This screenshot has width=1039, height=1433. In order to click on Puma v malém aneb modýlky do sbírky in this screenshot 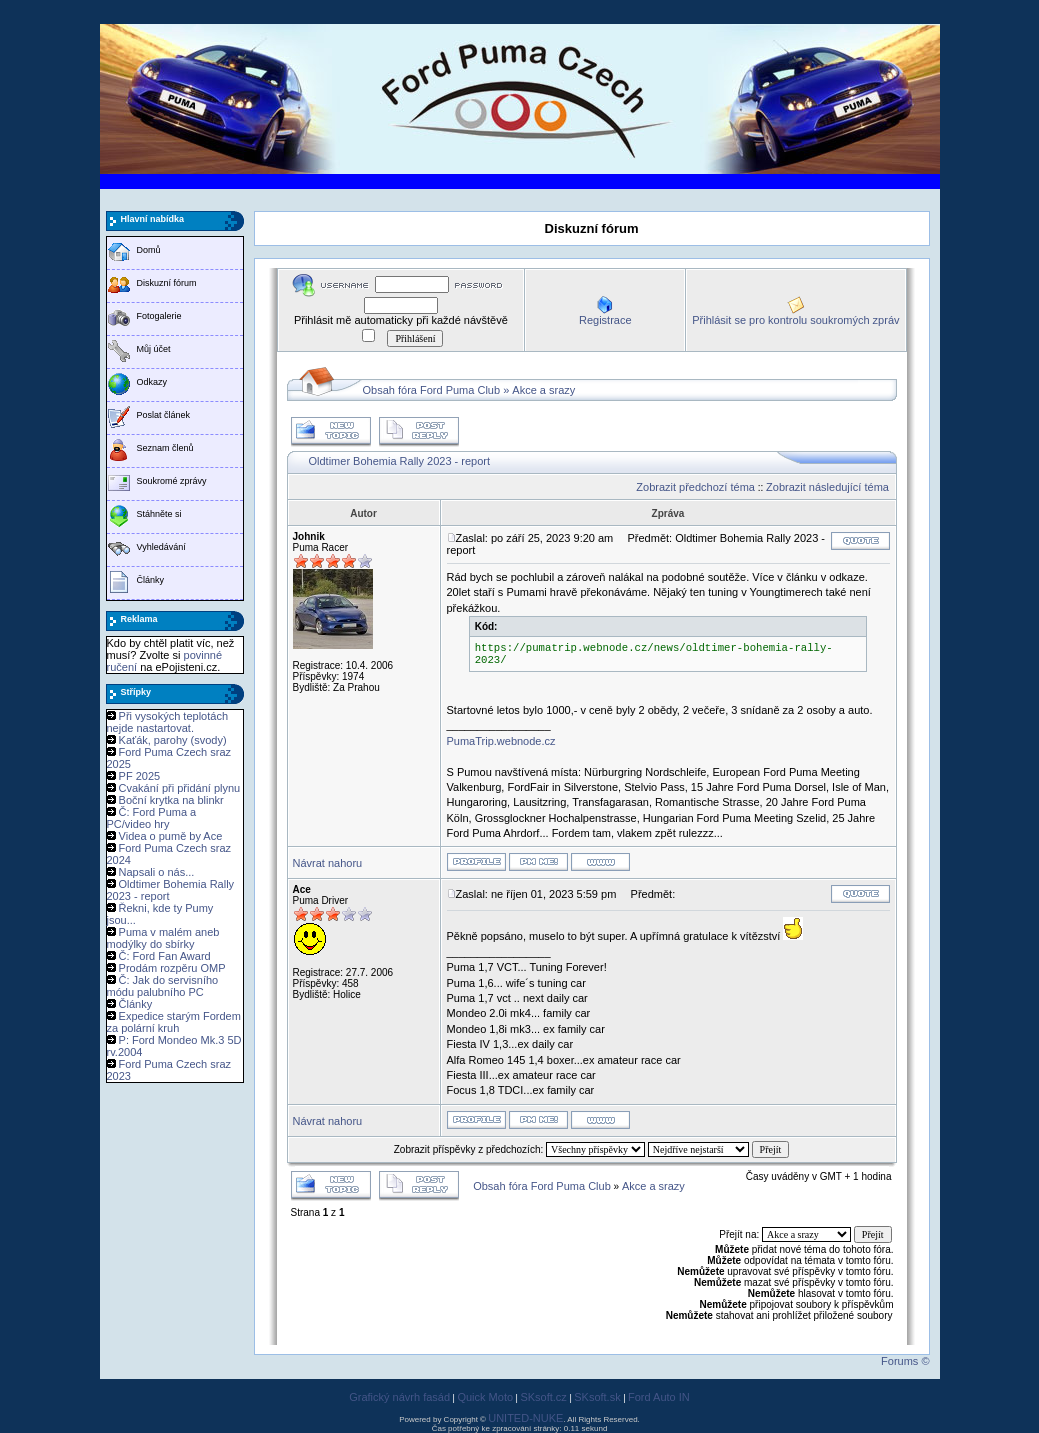, I will do `click(163, 938)`.